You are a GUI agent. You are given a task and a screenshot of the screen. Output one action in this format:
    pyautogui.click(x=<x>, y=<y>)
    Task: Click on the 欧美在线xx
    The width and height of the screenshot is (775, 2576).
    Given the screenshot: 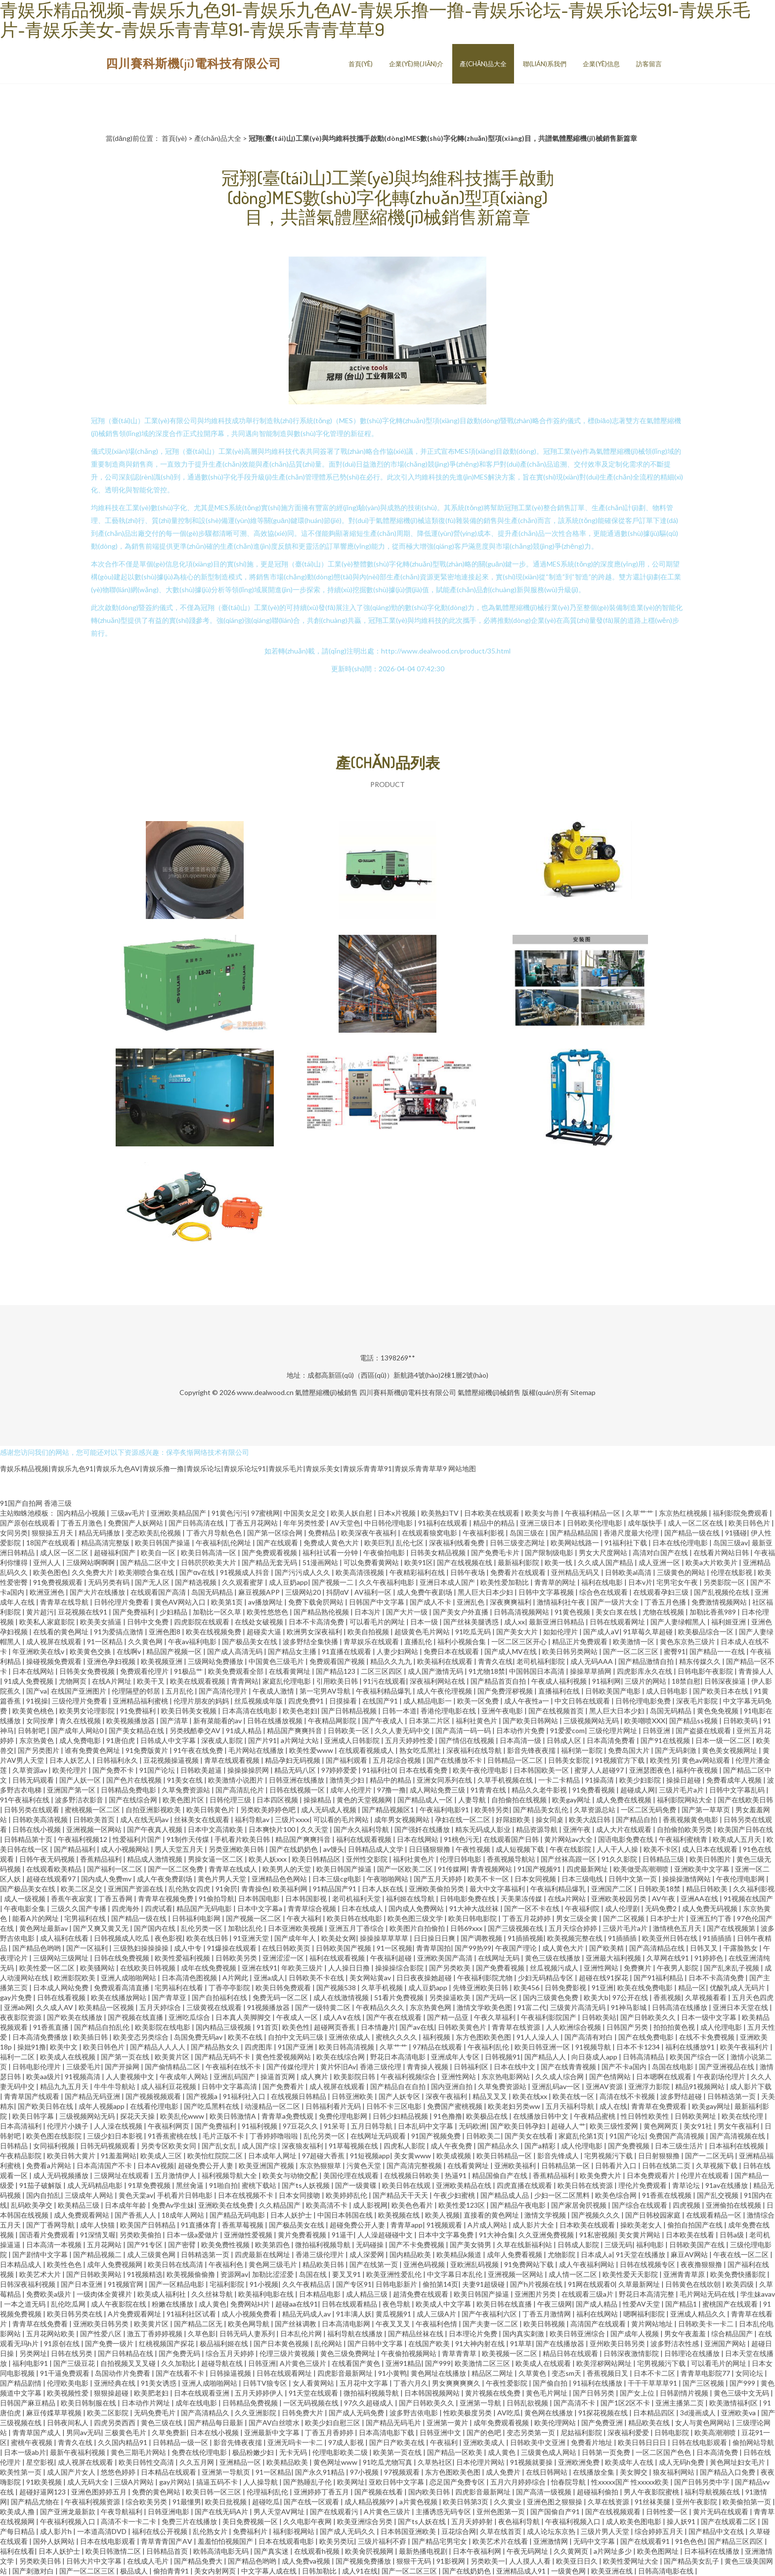 What is the action you would take?
    pyautogui.click(x=531, y=2096)
    